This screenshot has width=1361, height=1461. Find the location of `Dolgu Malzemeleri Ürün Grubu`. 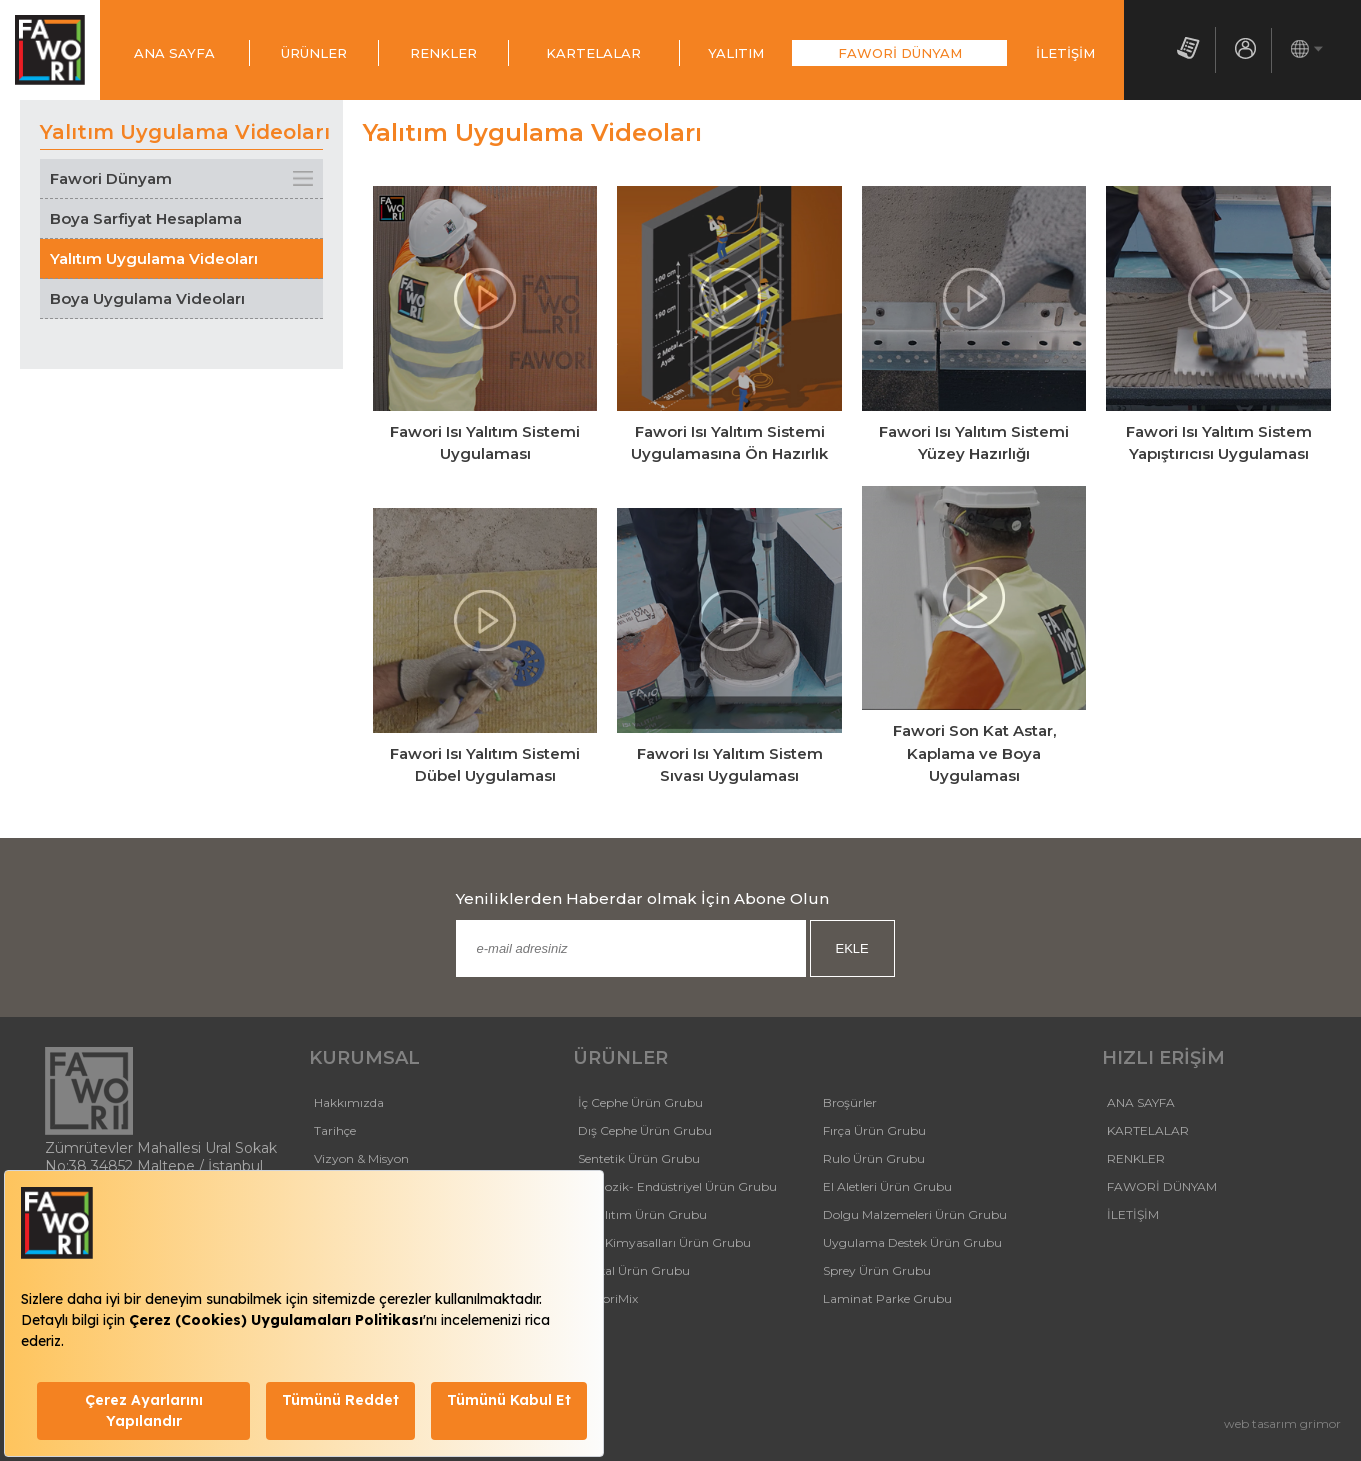

Dolgu Malzemeleri Ürün Grubu is located at coordinates (915, 1214).